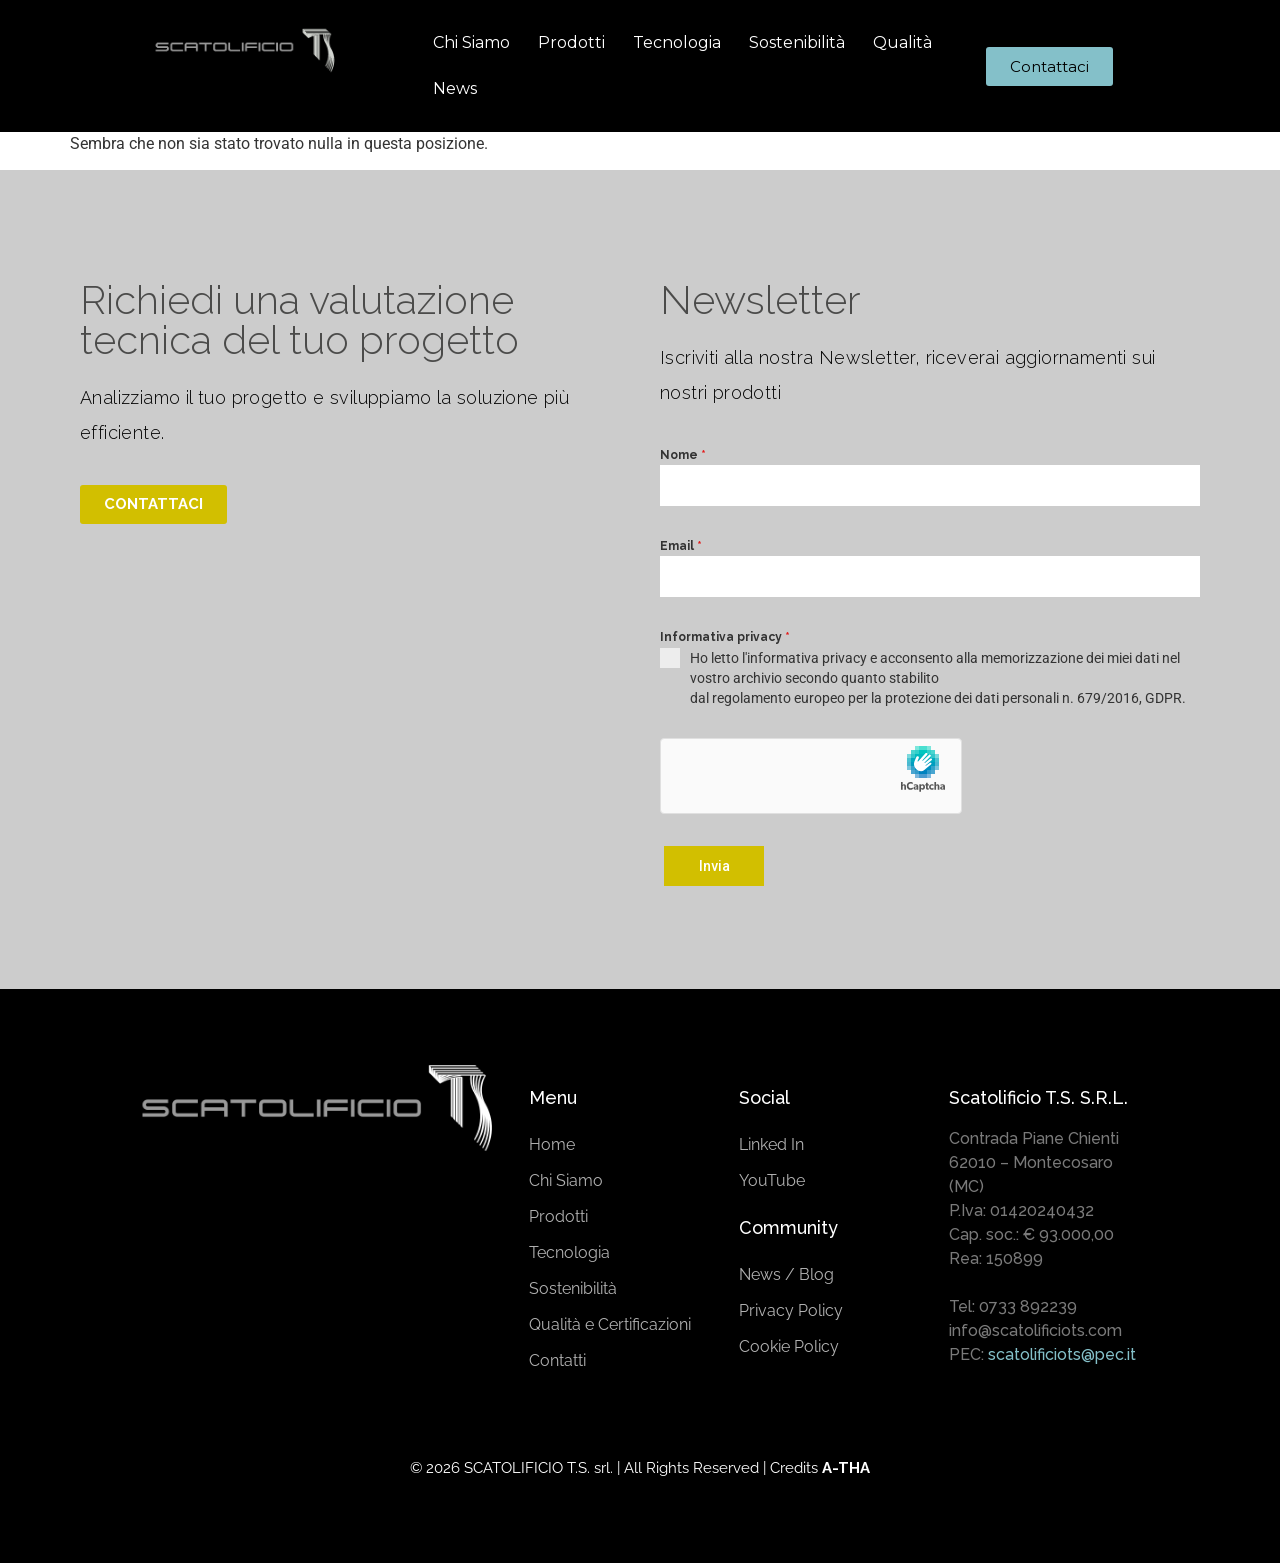 The image size is (1280, 1563). I want to click on Nome, so click(683, 455).